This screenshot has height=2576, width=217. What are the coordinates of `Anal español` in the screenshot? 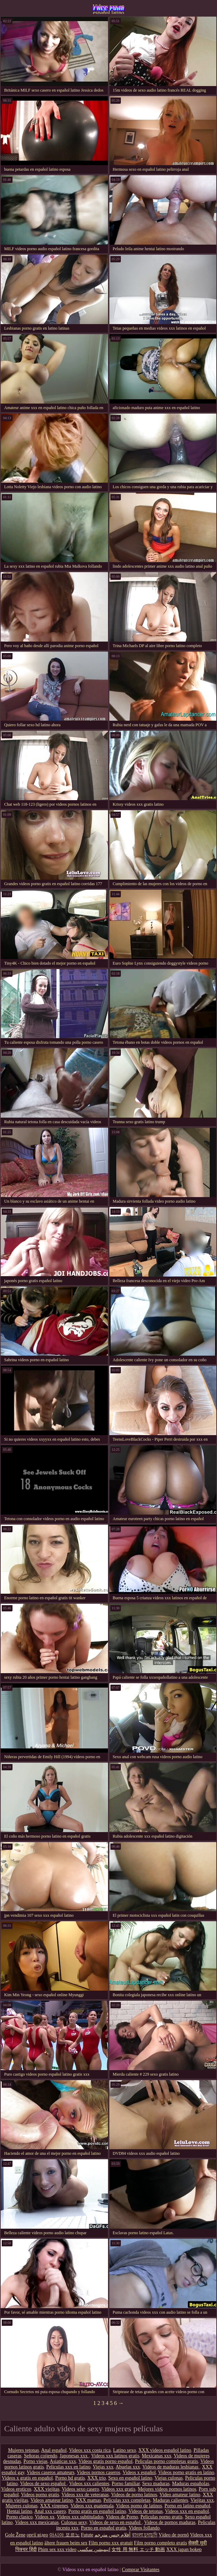 It's located at (53, 2450).